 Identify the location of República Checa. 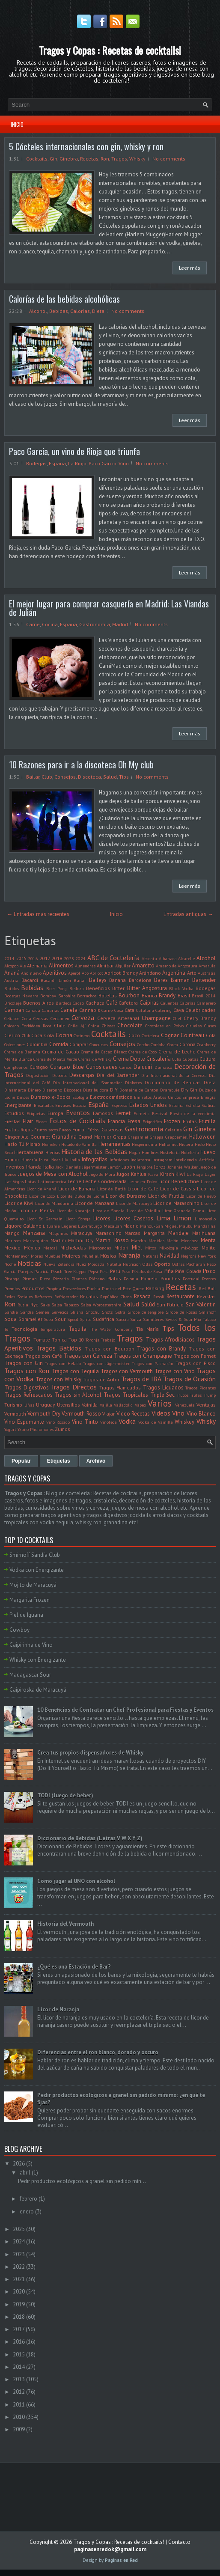
(116, 1297).